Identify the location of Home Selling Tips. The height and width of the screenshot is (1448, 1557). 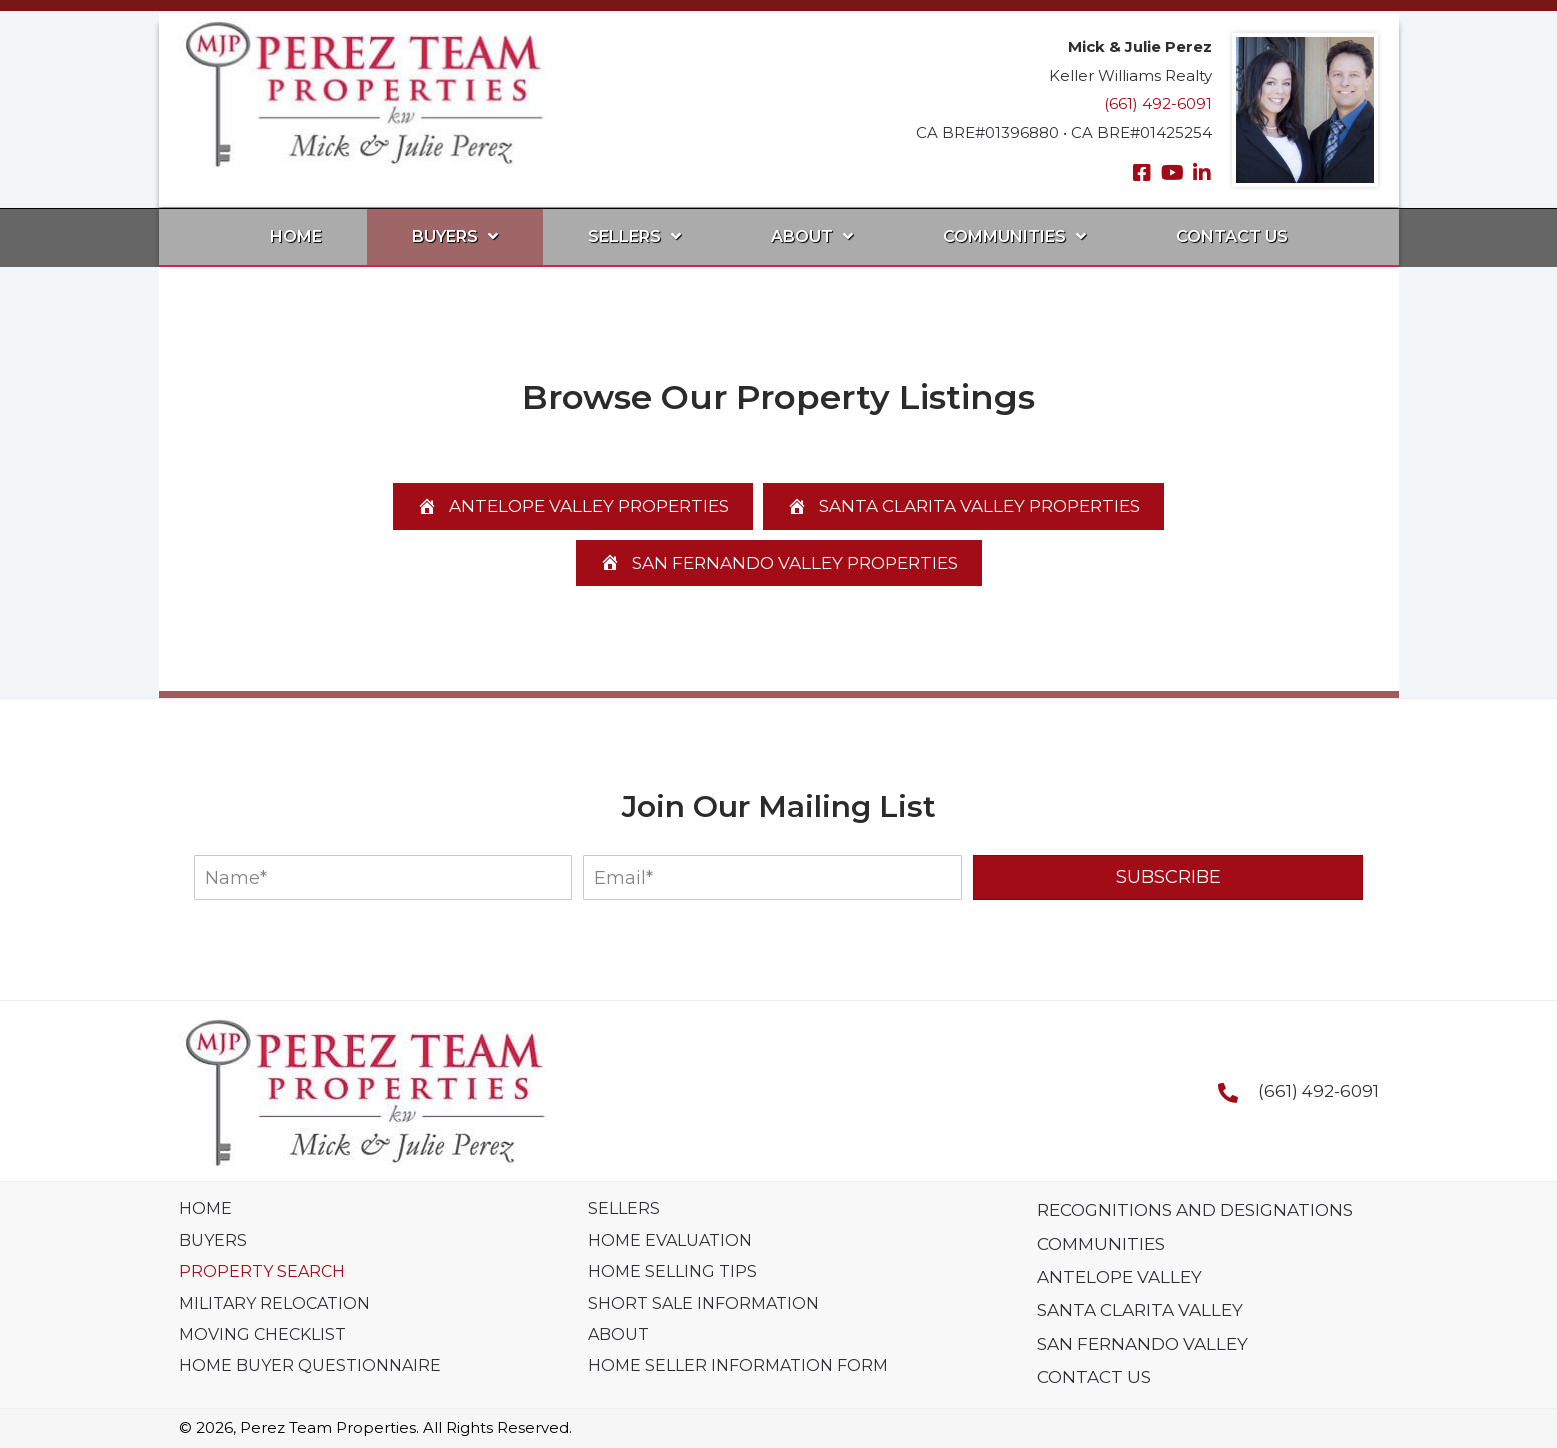
(672, 1271).